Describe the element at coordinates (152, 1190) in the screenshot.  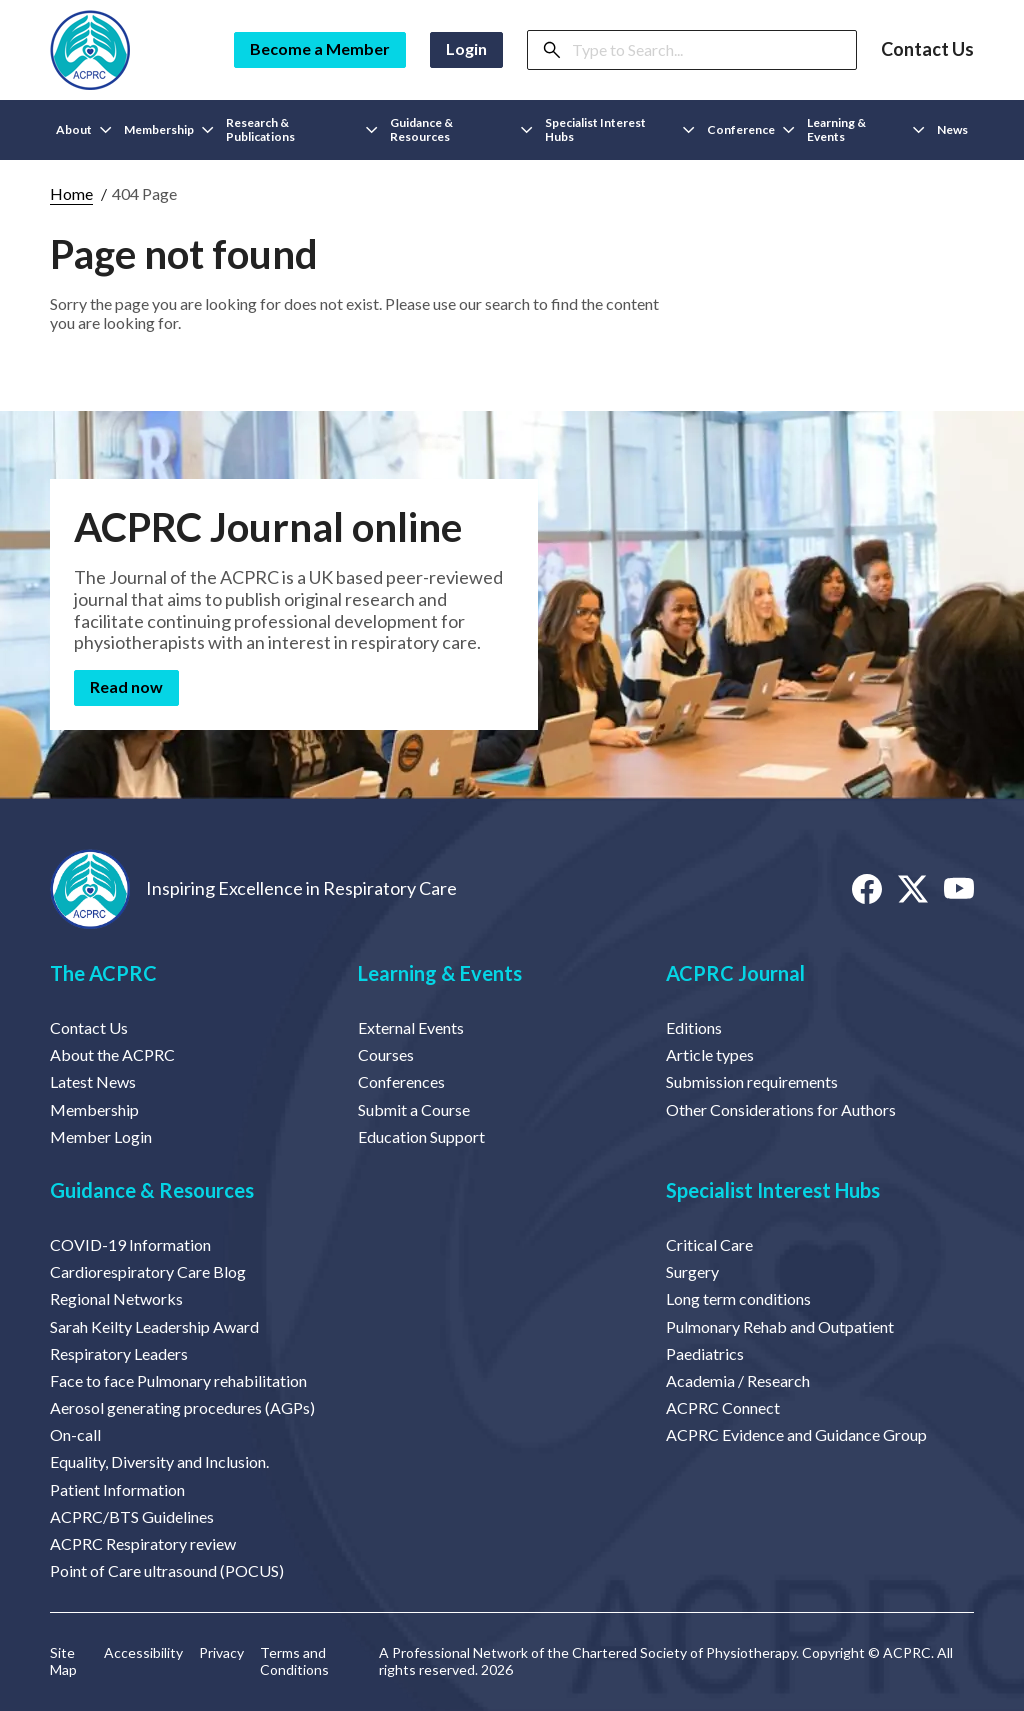
I see `Guidance & Resources` at that location.